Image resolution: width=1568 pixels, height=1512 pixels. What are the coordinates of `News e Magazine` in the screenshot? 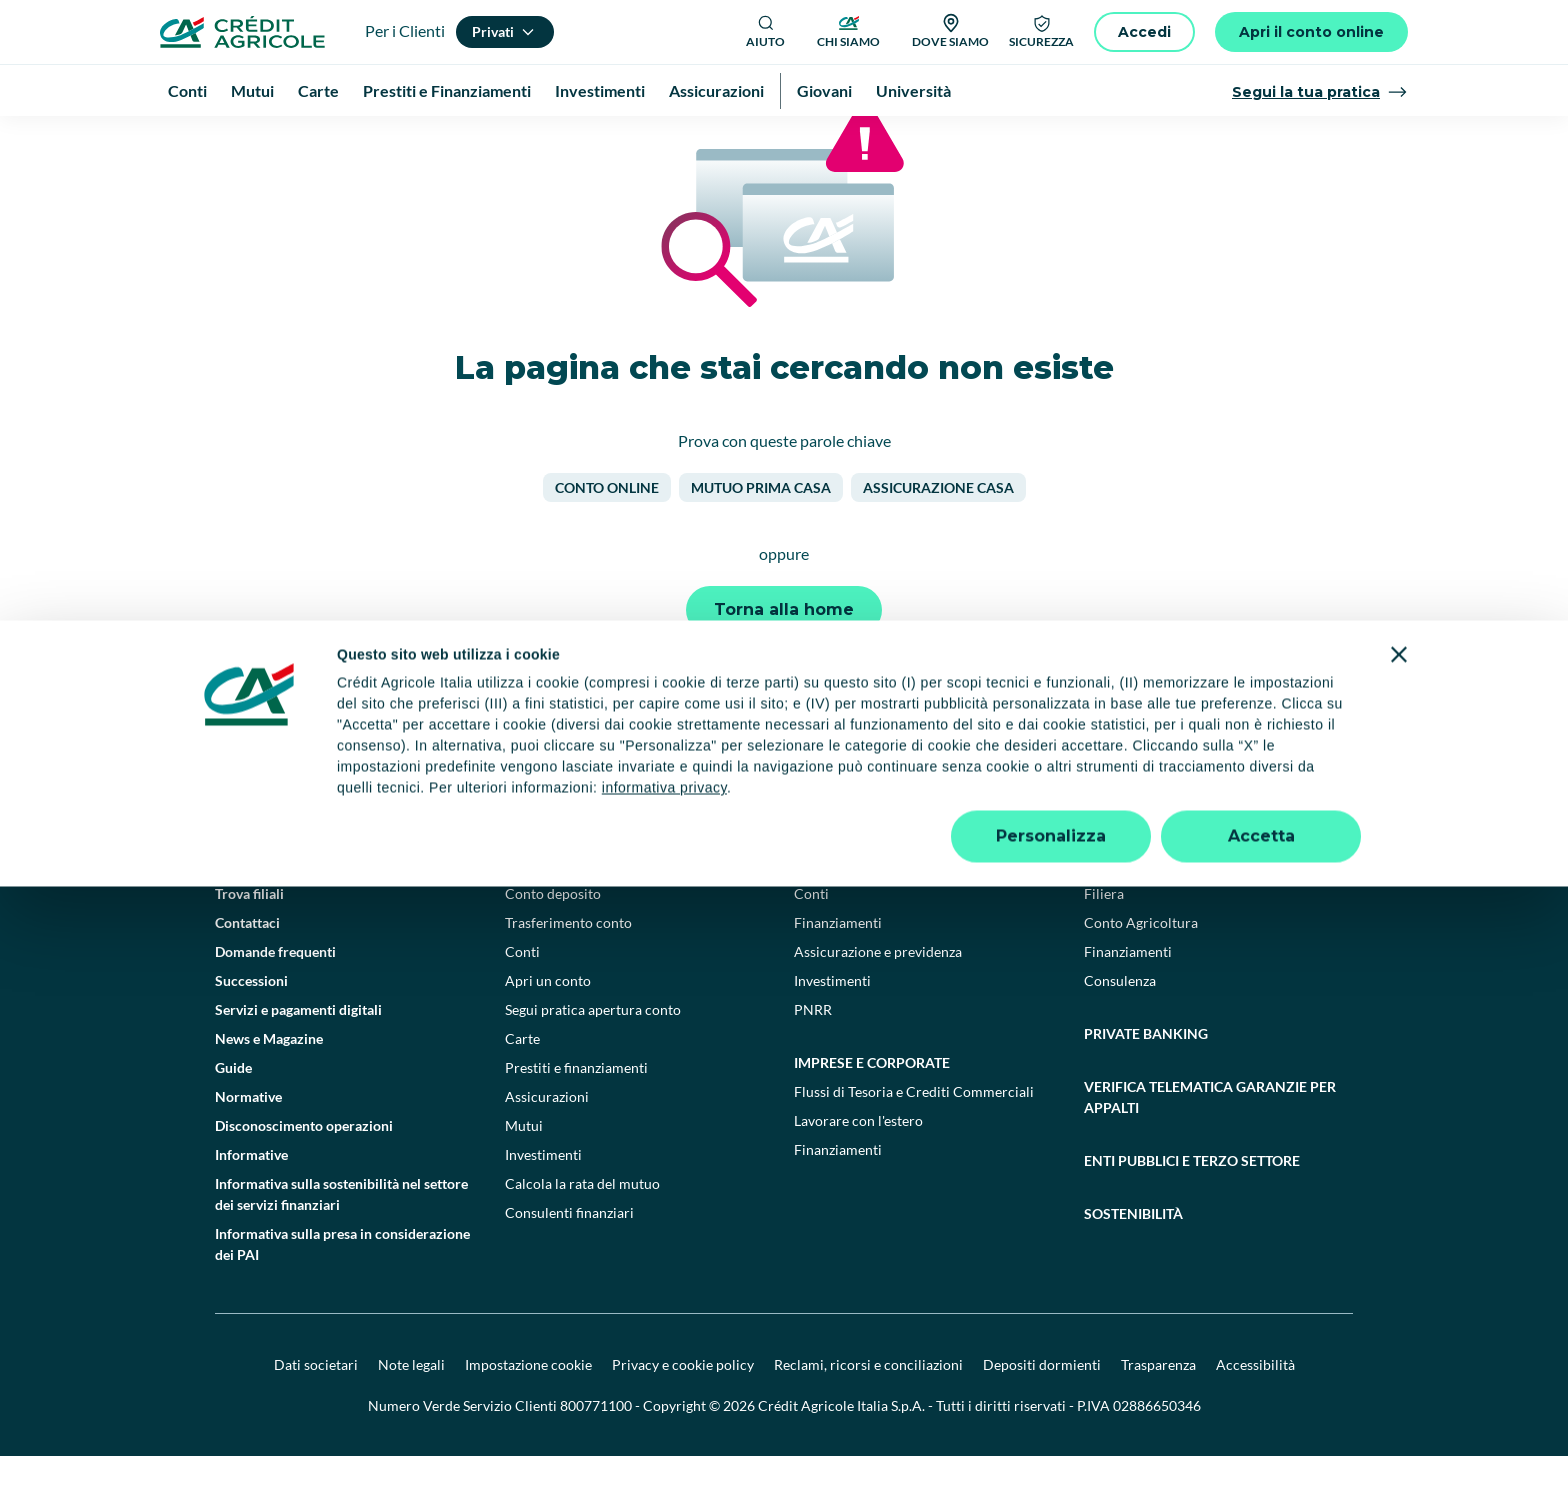 It's located at (269, 1094).